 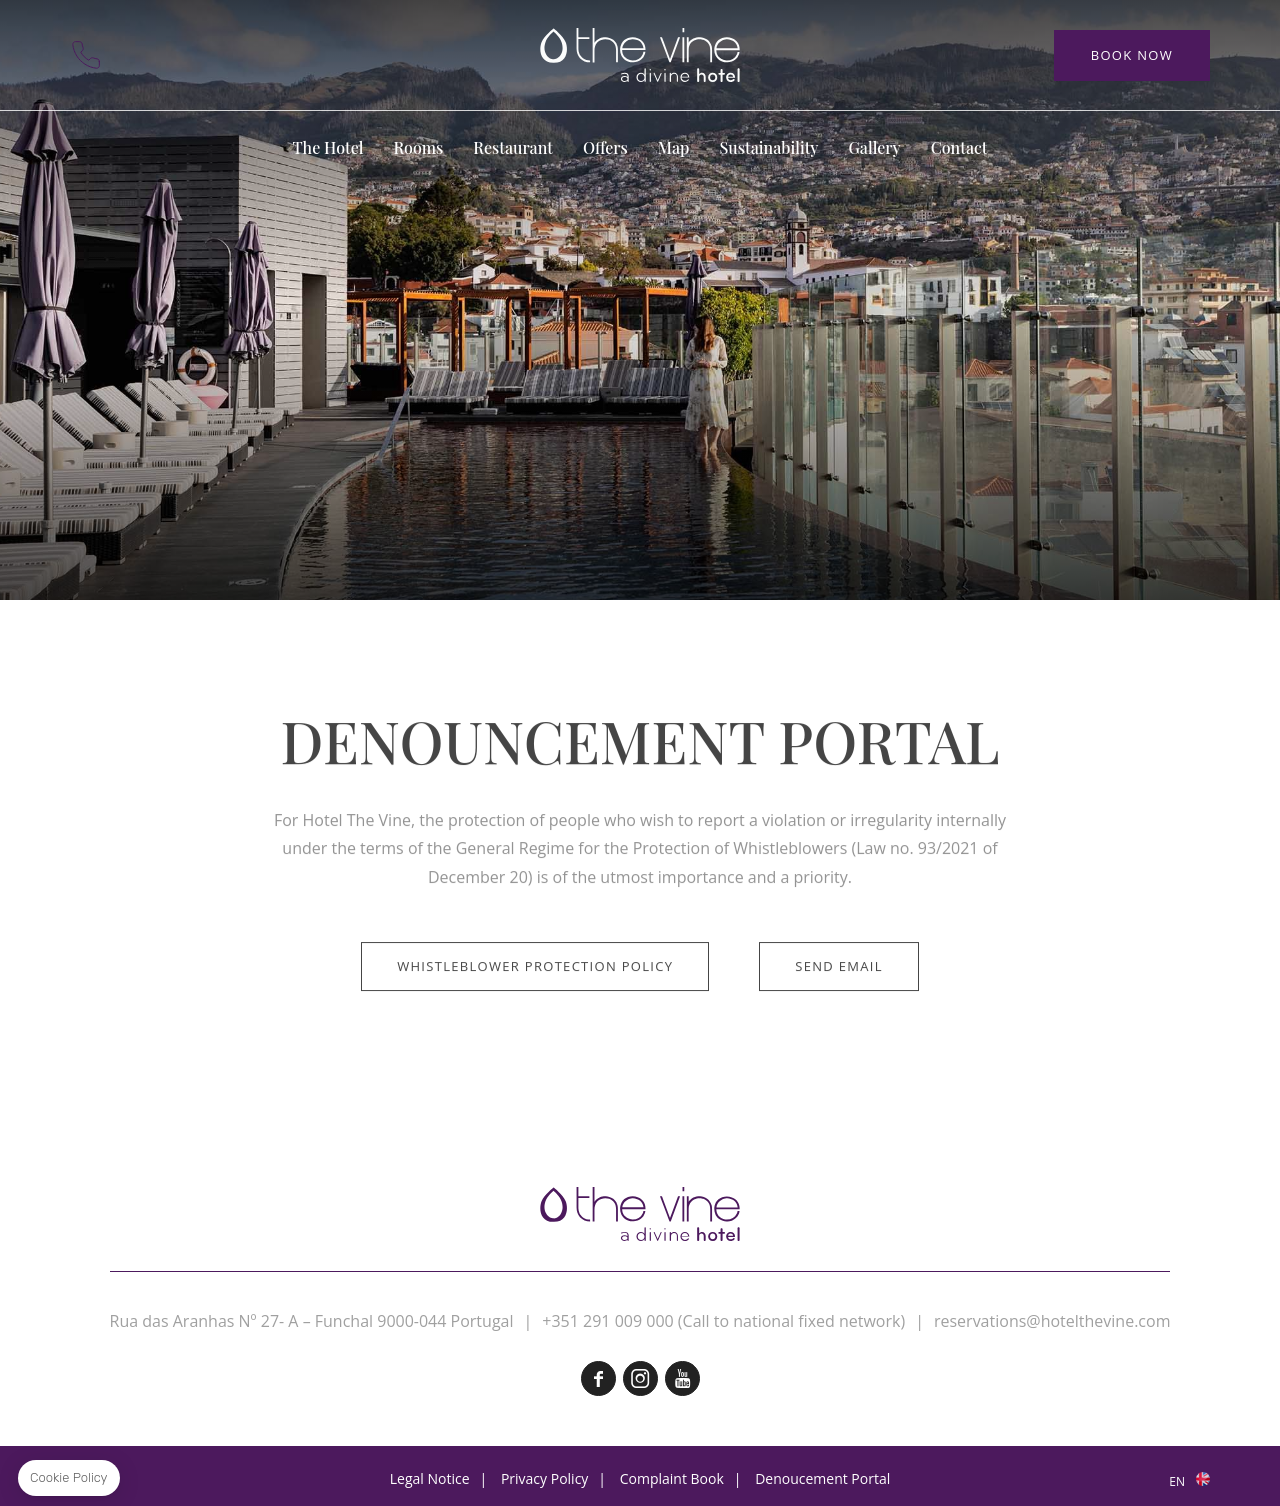 I want to click on Map, so click(x=190, y=55).